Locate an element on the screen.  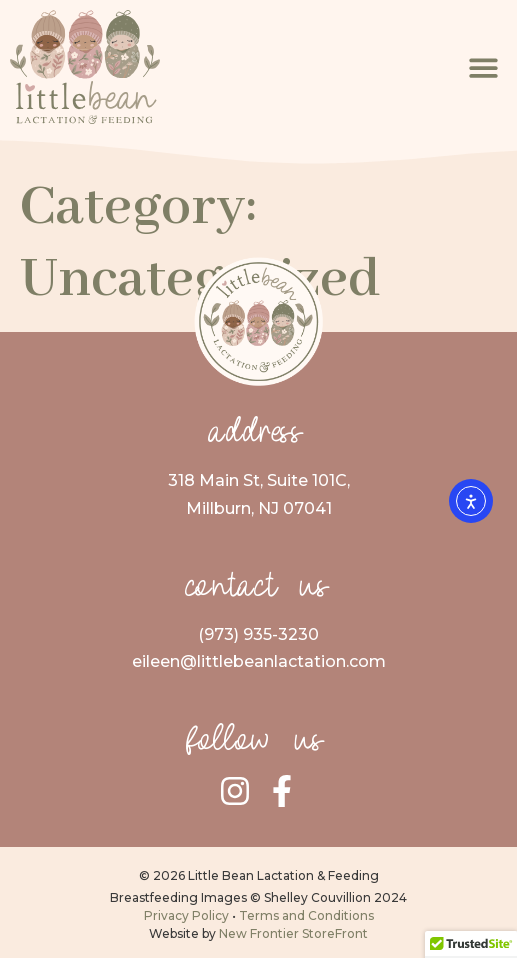
eileen@littlebeanlactation.com is located at coordinates (259, 661).